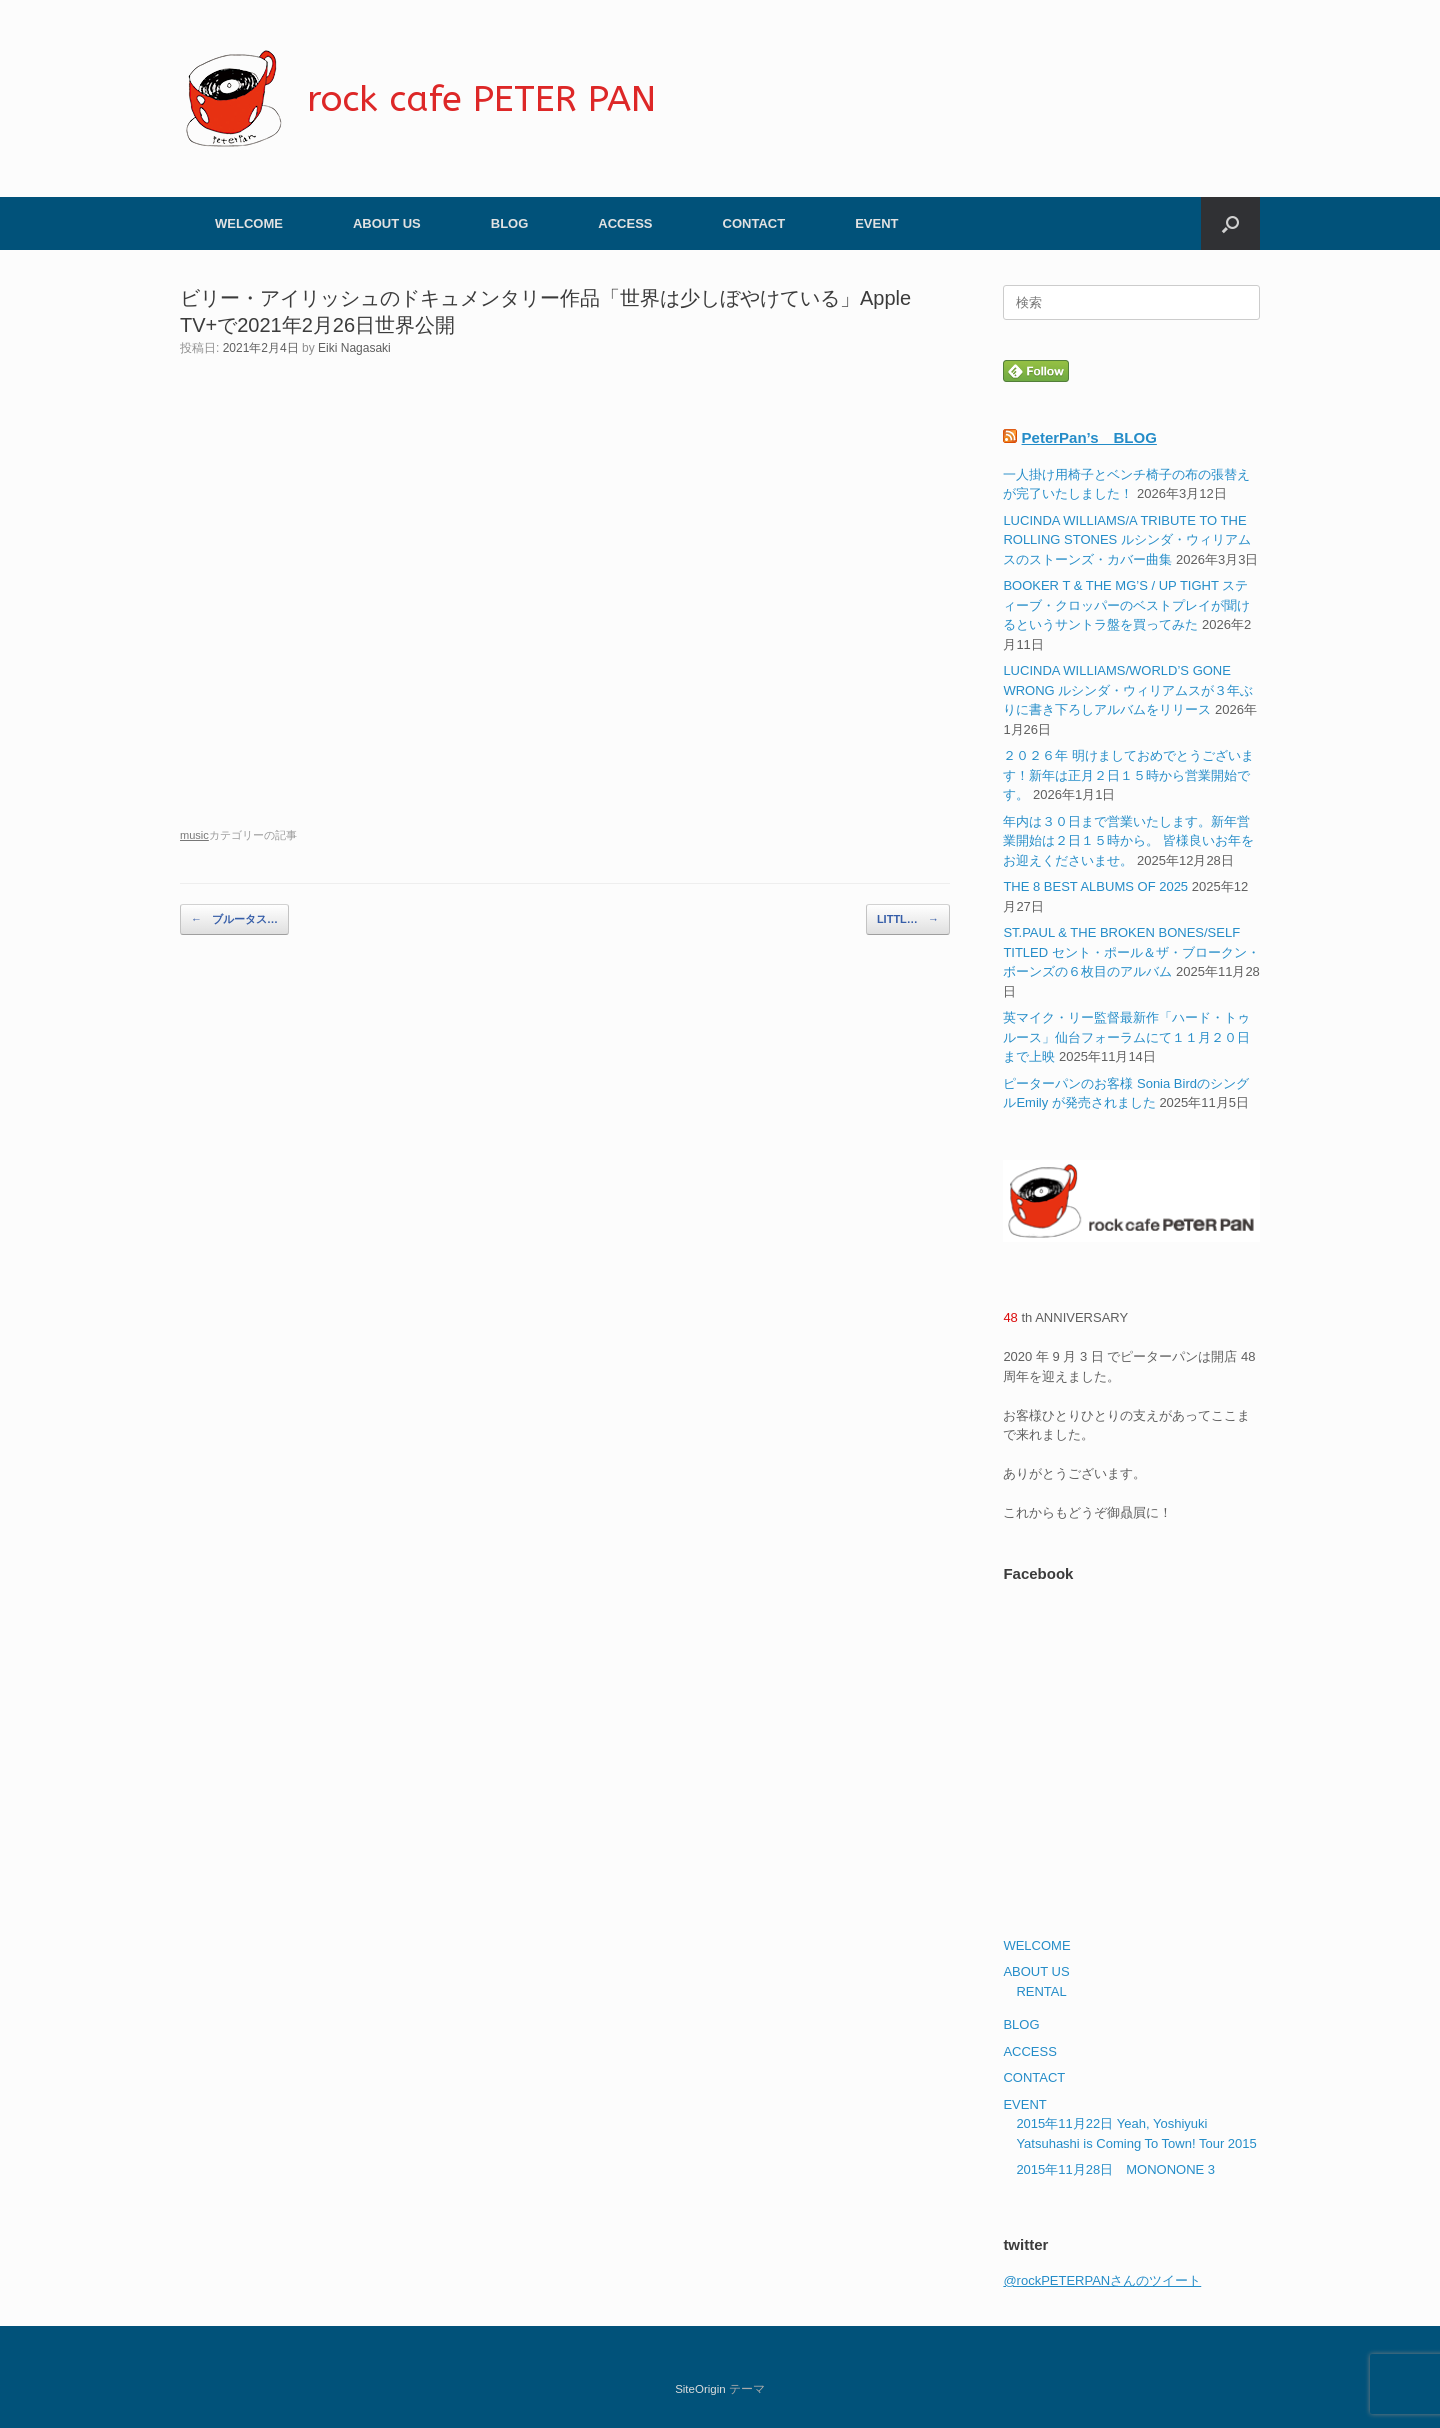 The image size is (1440, 2428). Describe the element at coordinates (1126, 1037) in the screenshot. I see `英マイク・リー監督最新作「ハード・トゥルース」仙台フォーラムにて１１月２０日まで上映` at that location.